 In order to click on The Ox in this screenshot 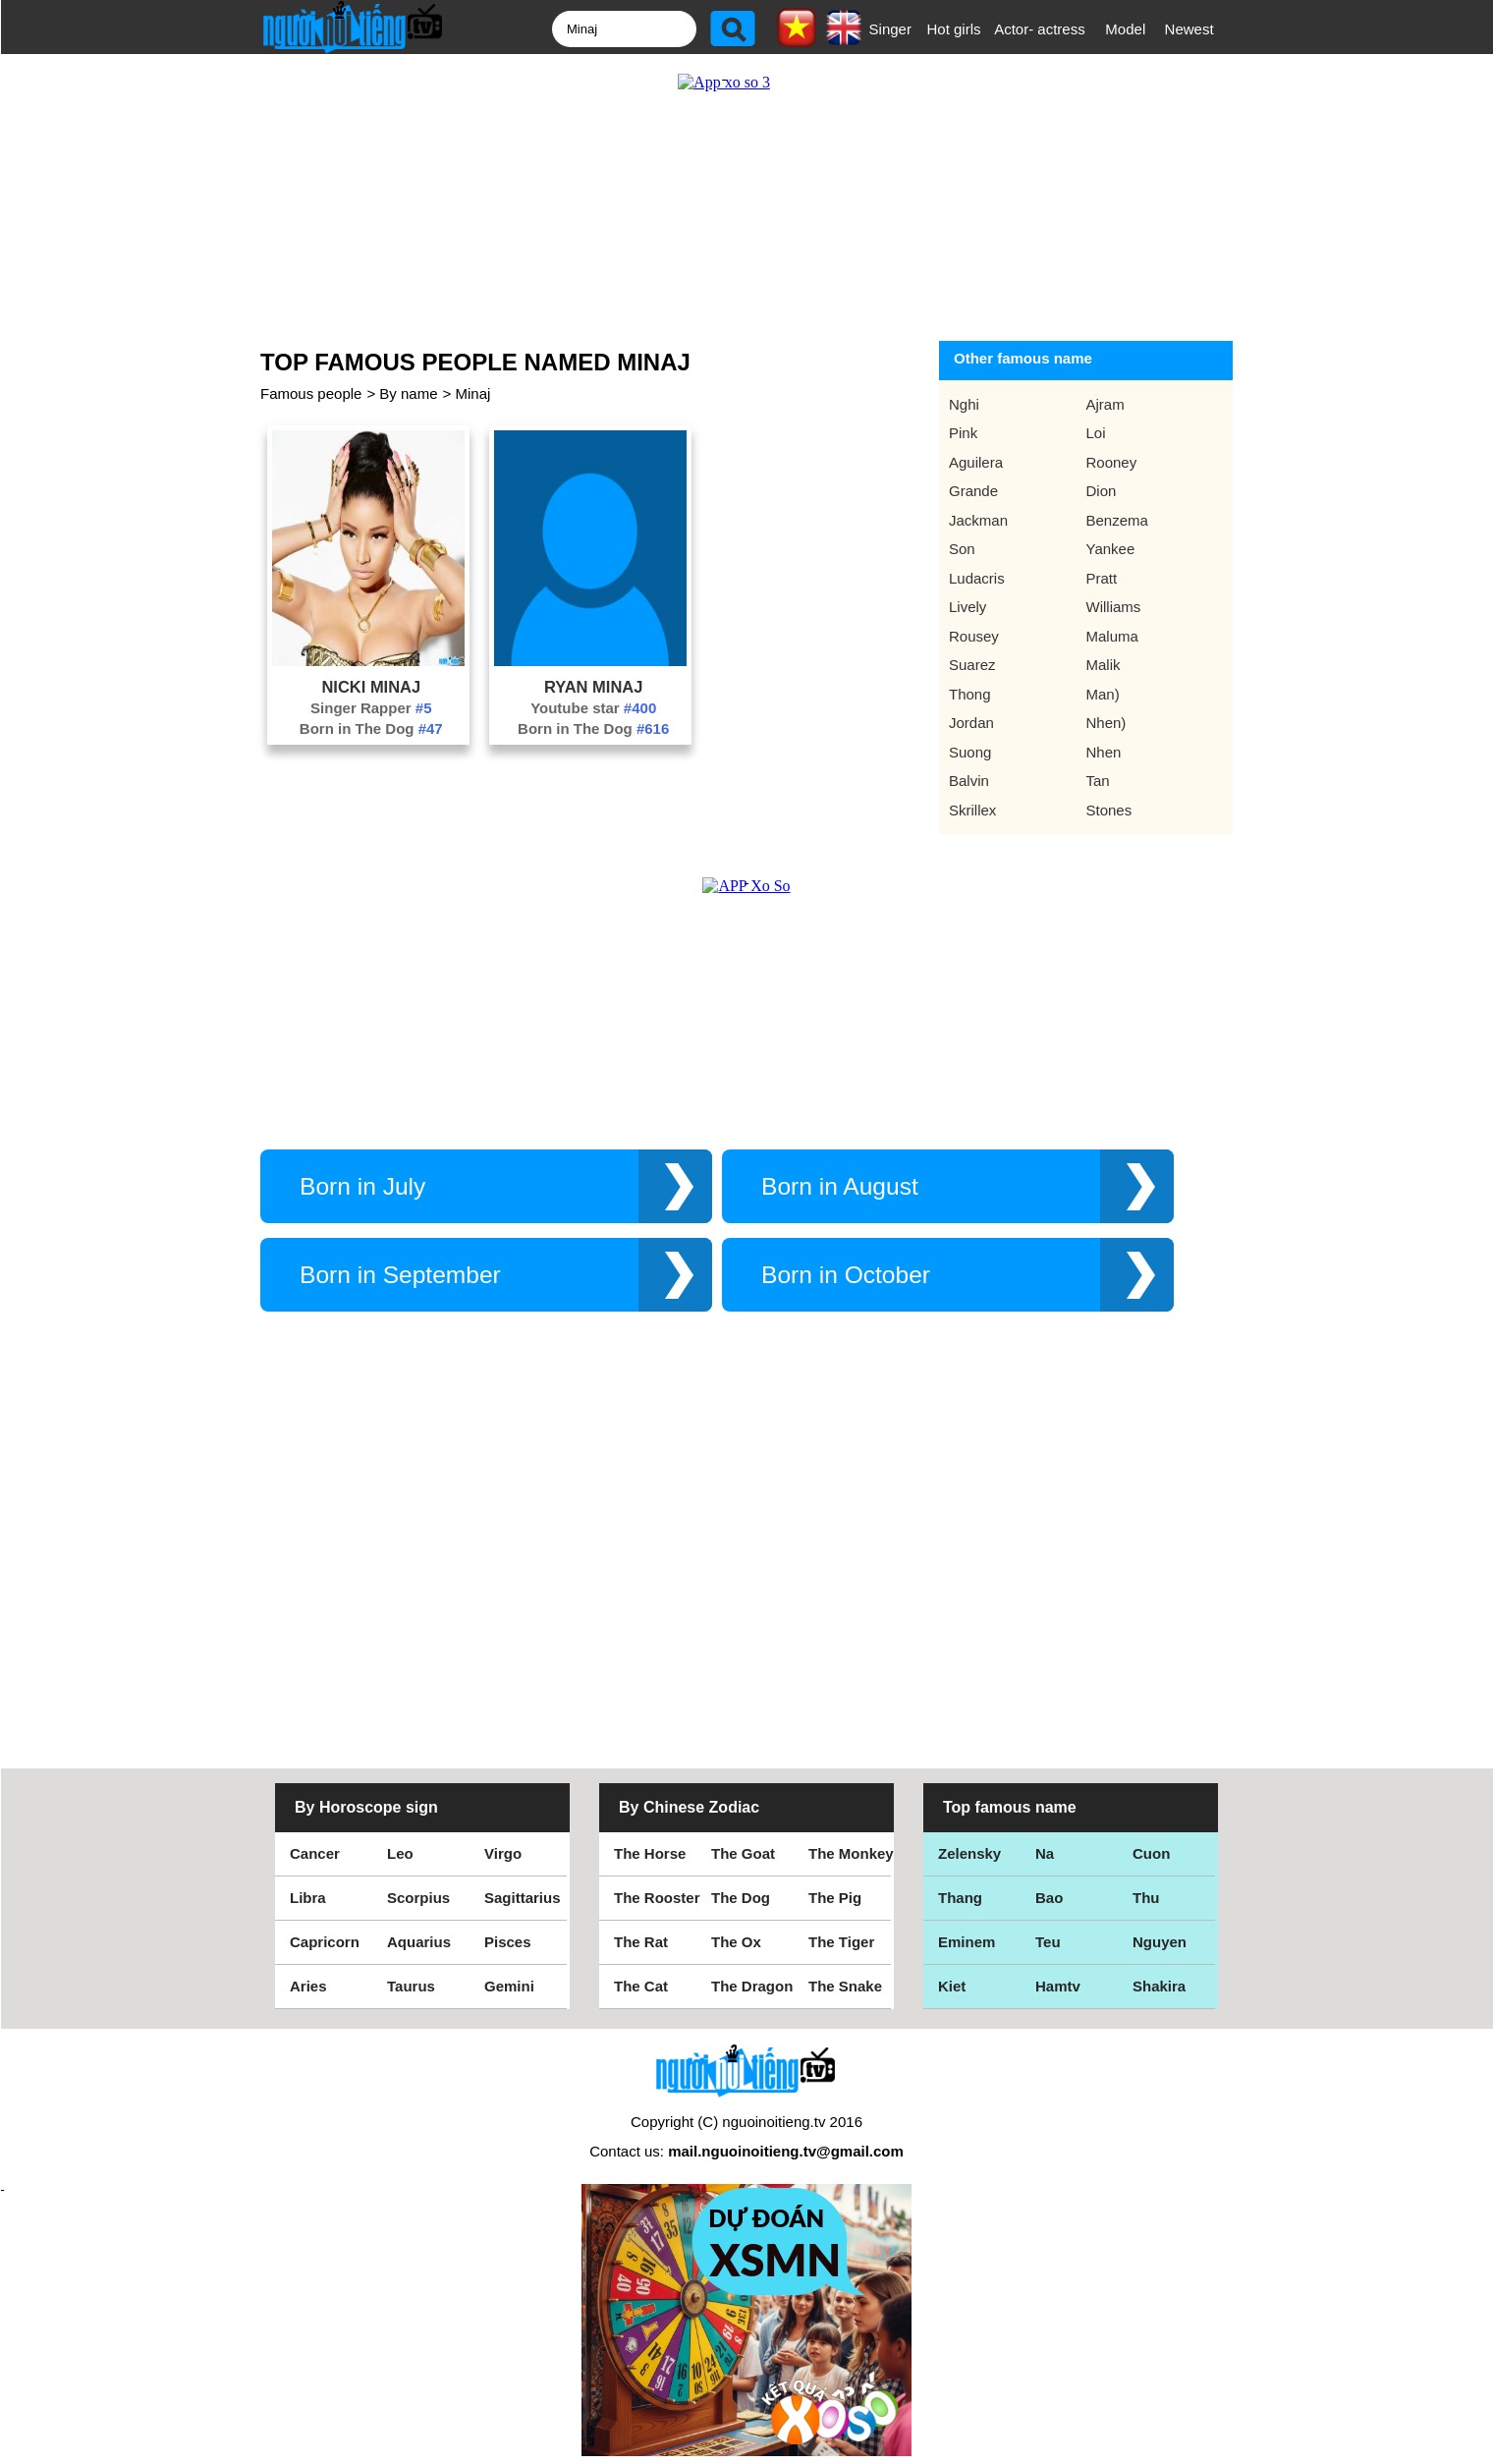, I will do `click(736, 1941)`.